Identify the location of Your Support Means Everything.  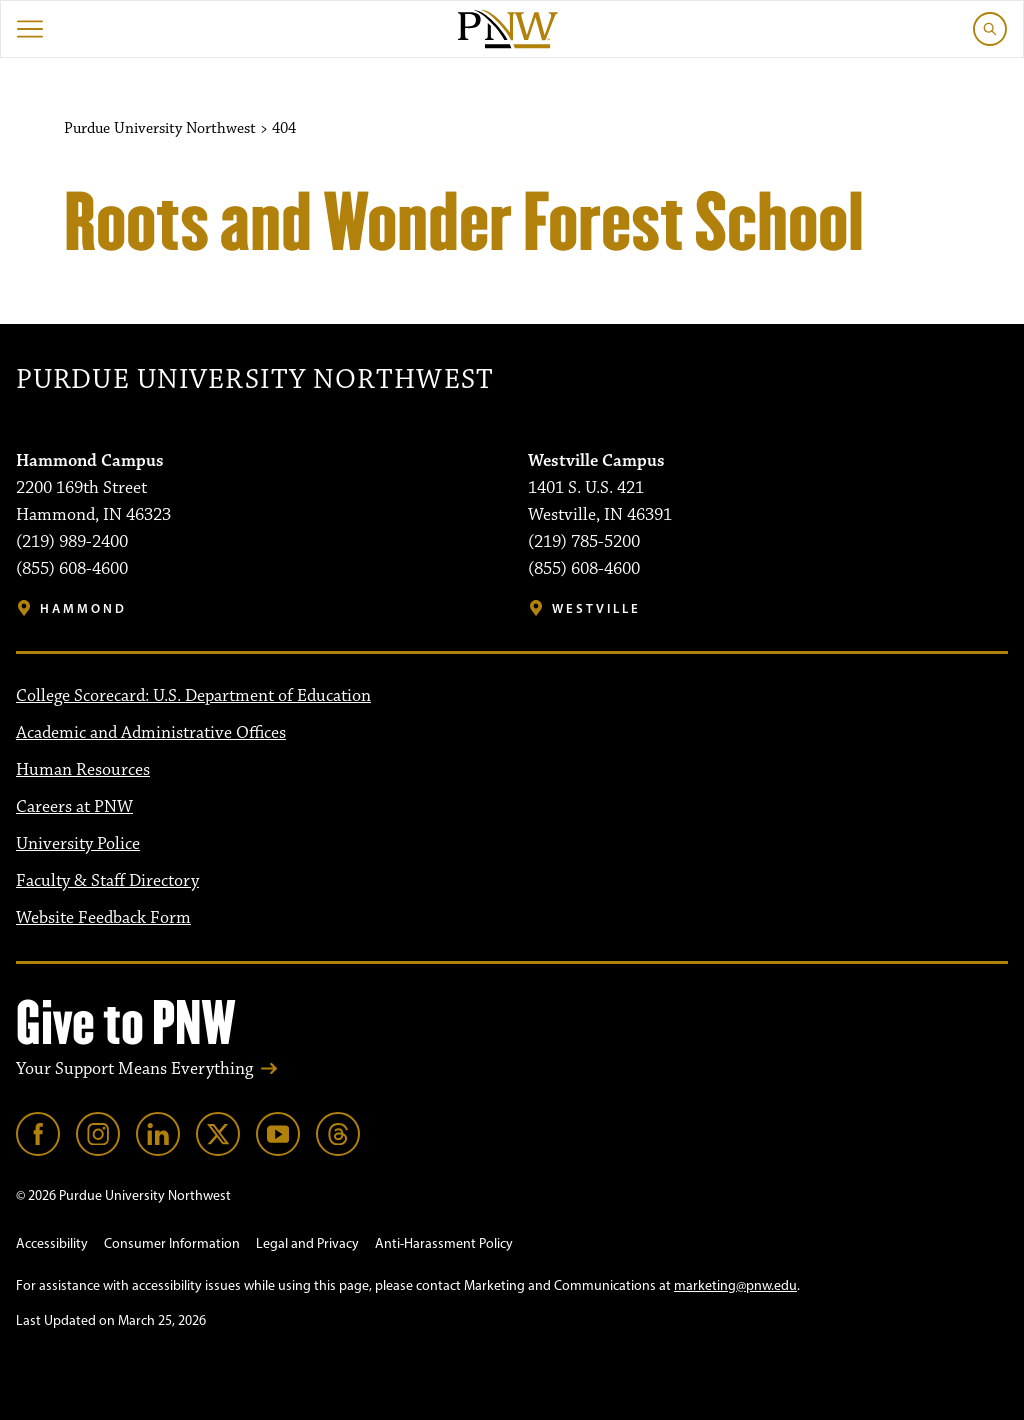
(134, 1069).